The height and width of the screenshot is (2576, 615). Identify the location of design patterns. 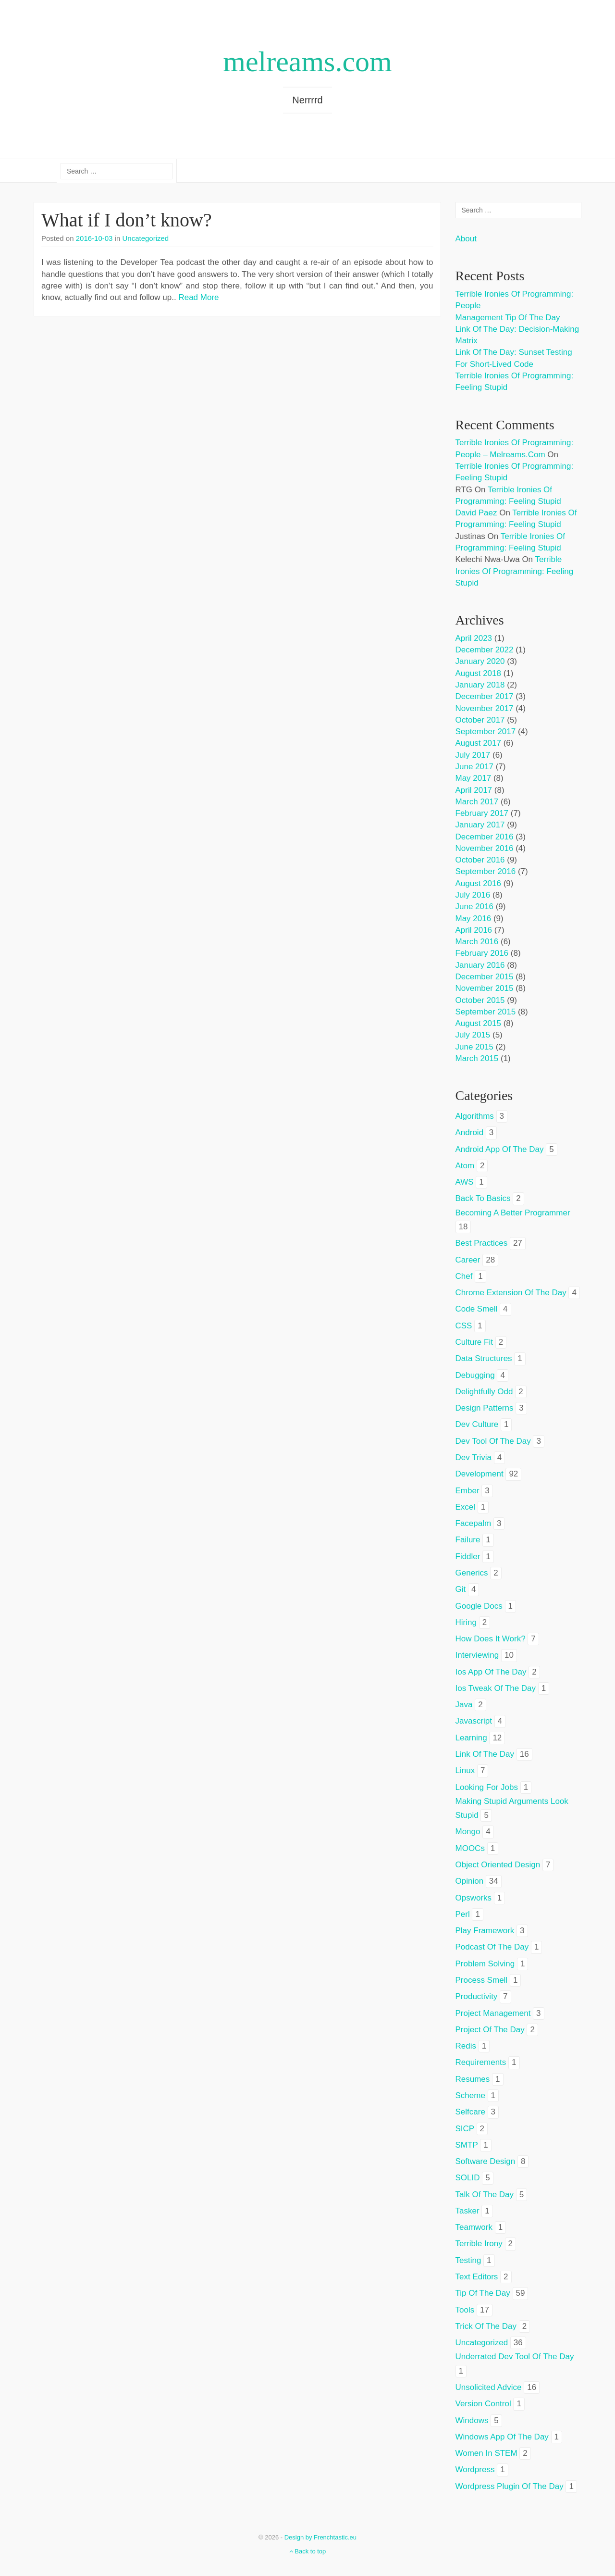
(484, 1408).